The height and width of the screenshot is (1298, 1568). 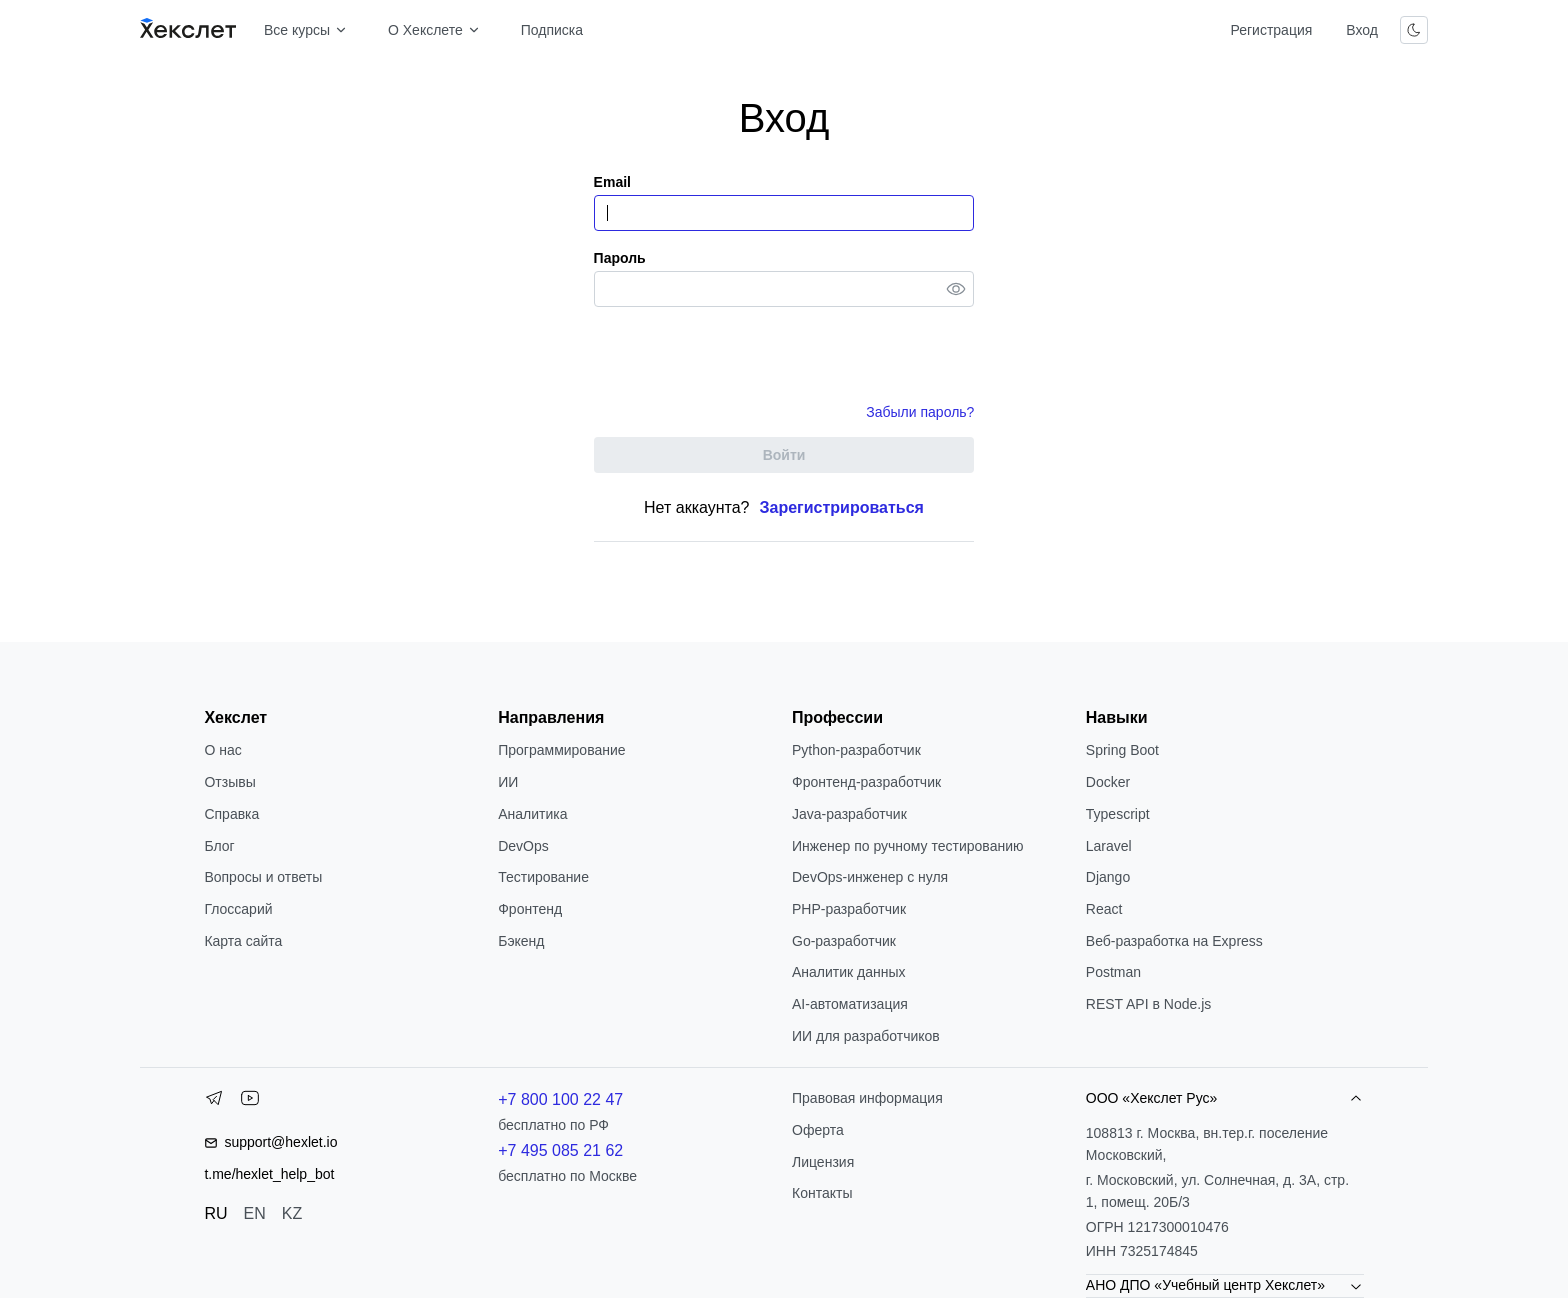 I want to click on Блог, so click(x=219, y=846).